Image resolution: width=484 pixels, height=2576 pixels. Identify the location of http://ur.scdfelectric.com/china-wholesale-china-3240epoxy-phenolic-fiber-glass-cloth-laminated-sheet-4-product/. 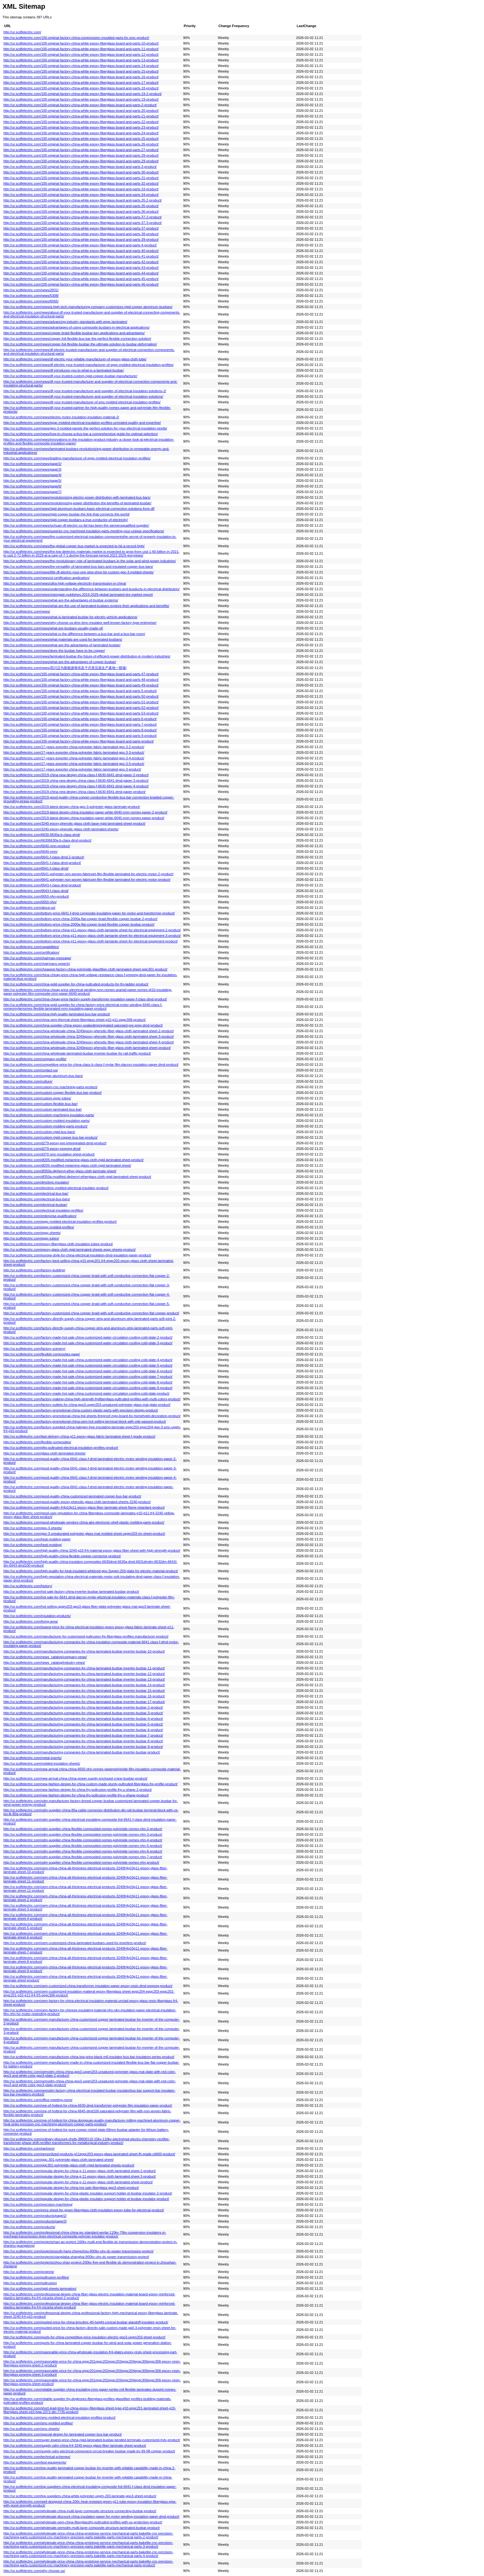
(88, 1042).